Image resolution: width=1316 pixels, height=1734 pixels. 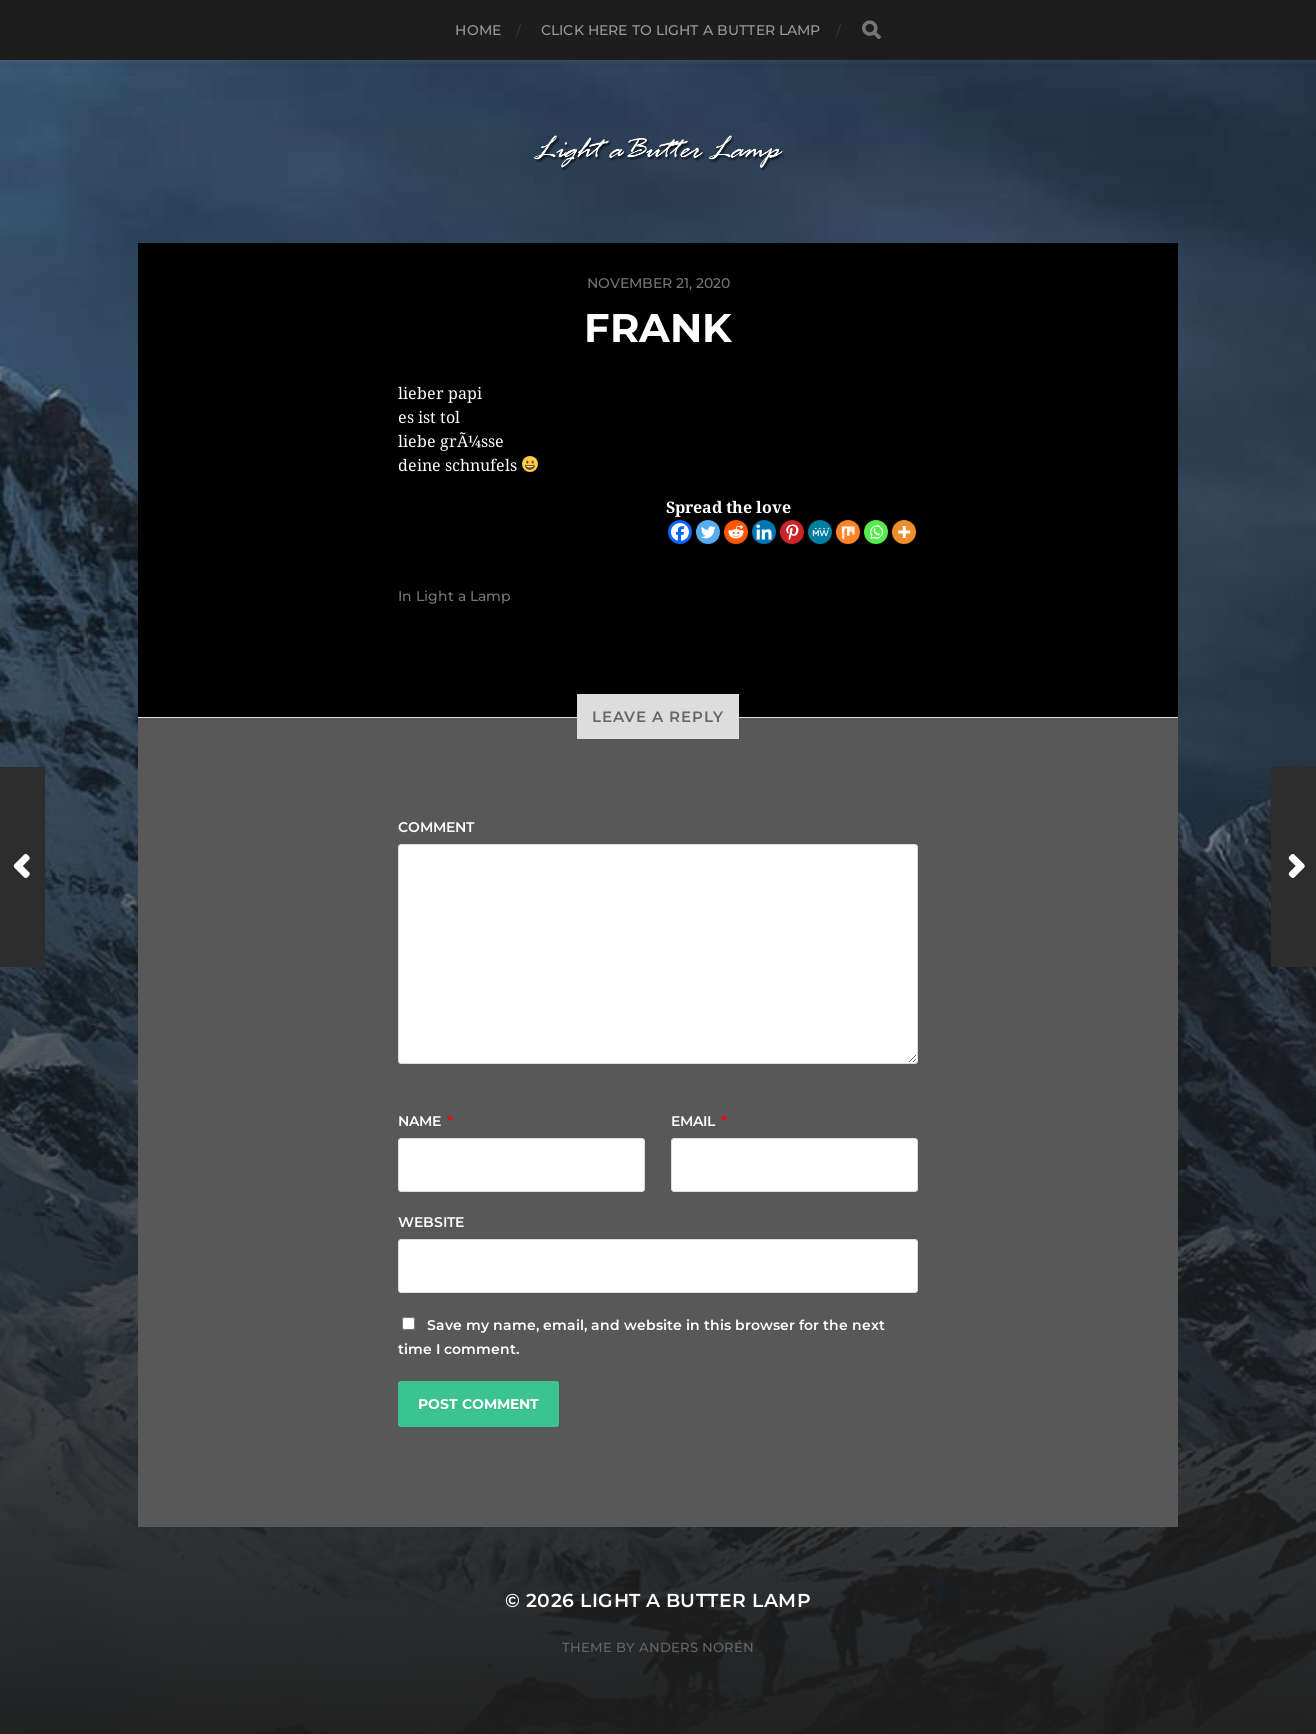 What do you see at coordinates (696, 1647) in the screenshot?
I see `Anders Norén` at bounding box center [696, 1647].